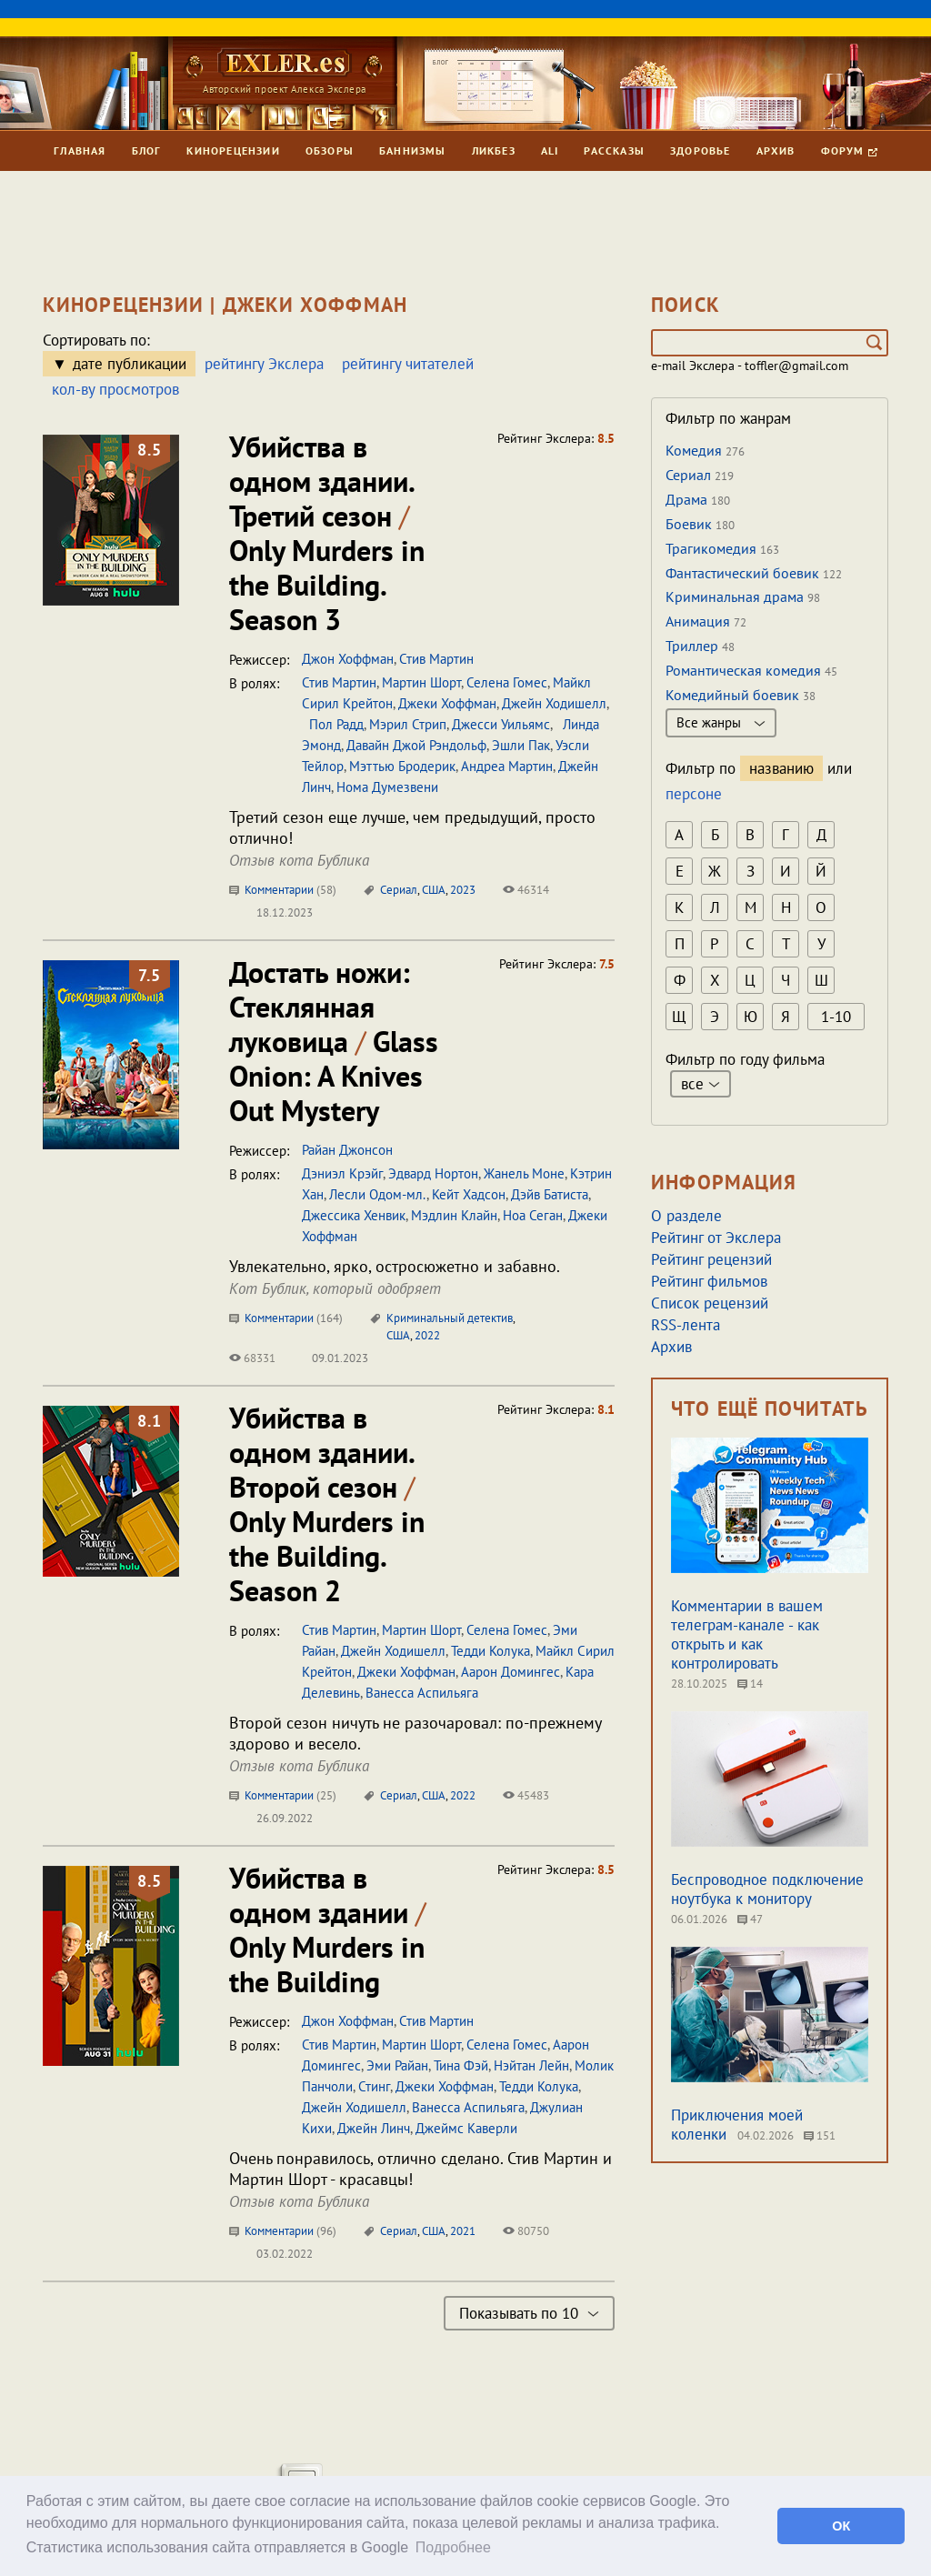 The width and height of the screenshot is (931, 2576). What do you see at coordinates (550, 150) in the screenshot?
I see `Ali` at bounding box center [550, 150].